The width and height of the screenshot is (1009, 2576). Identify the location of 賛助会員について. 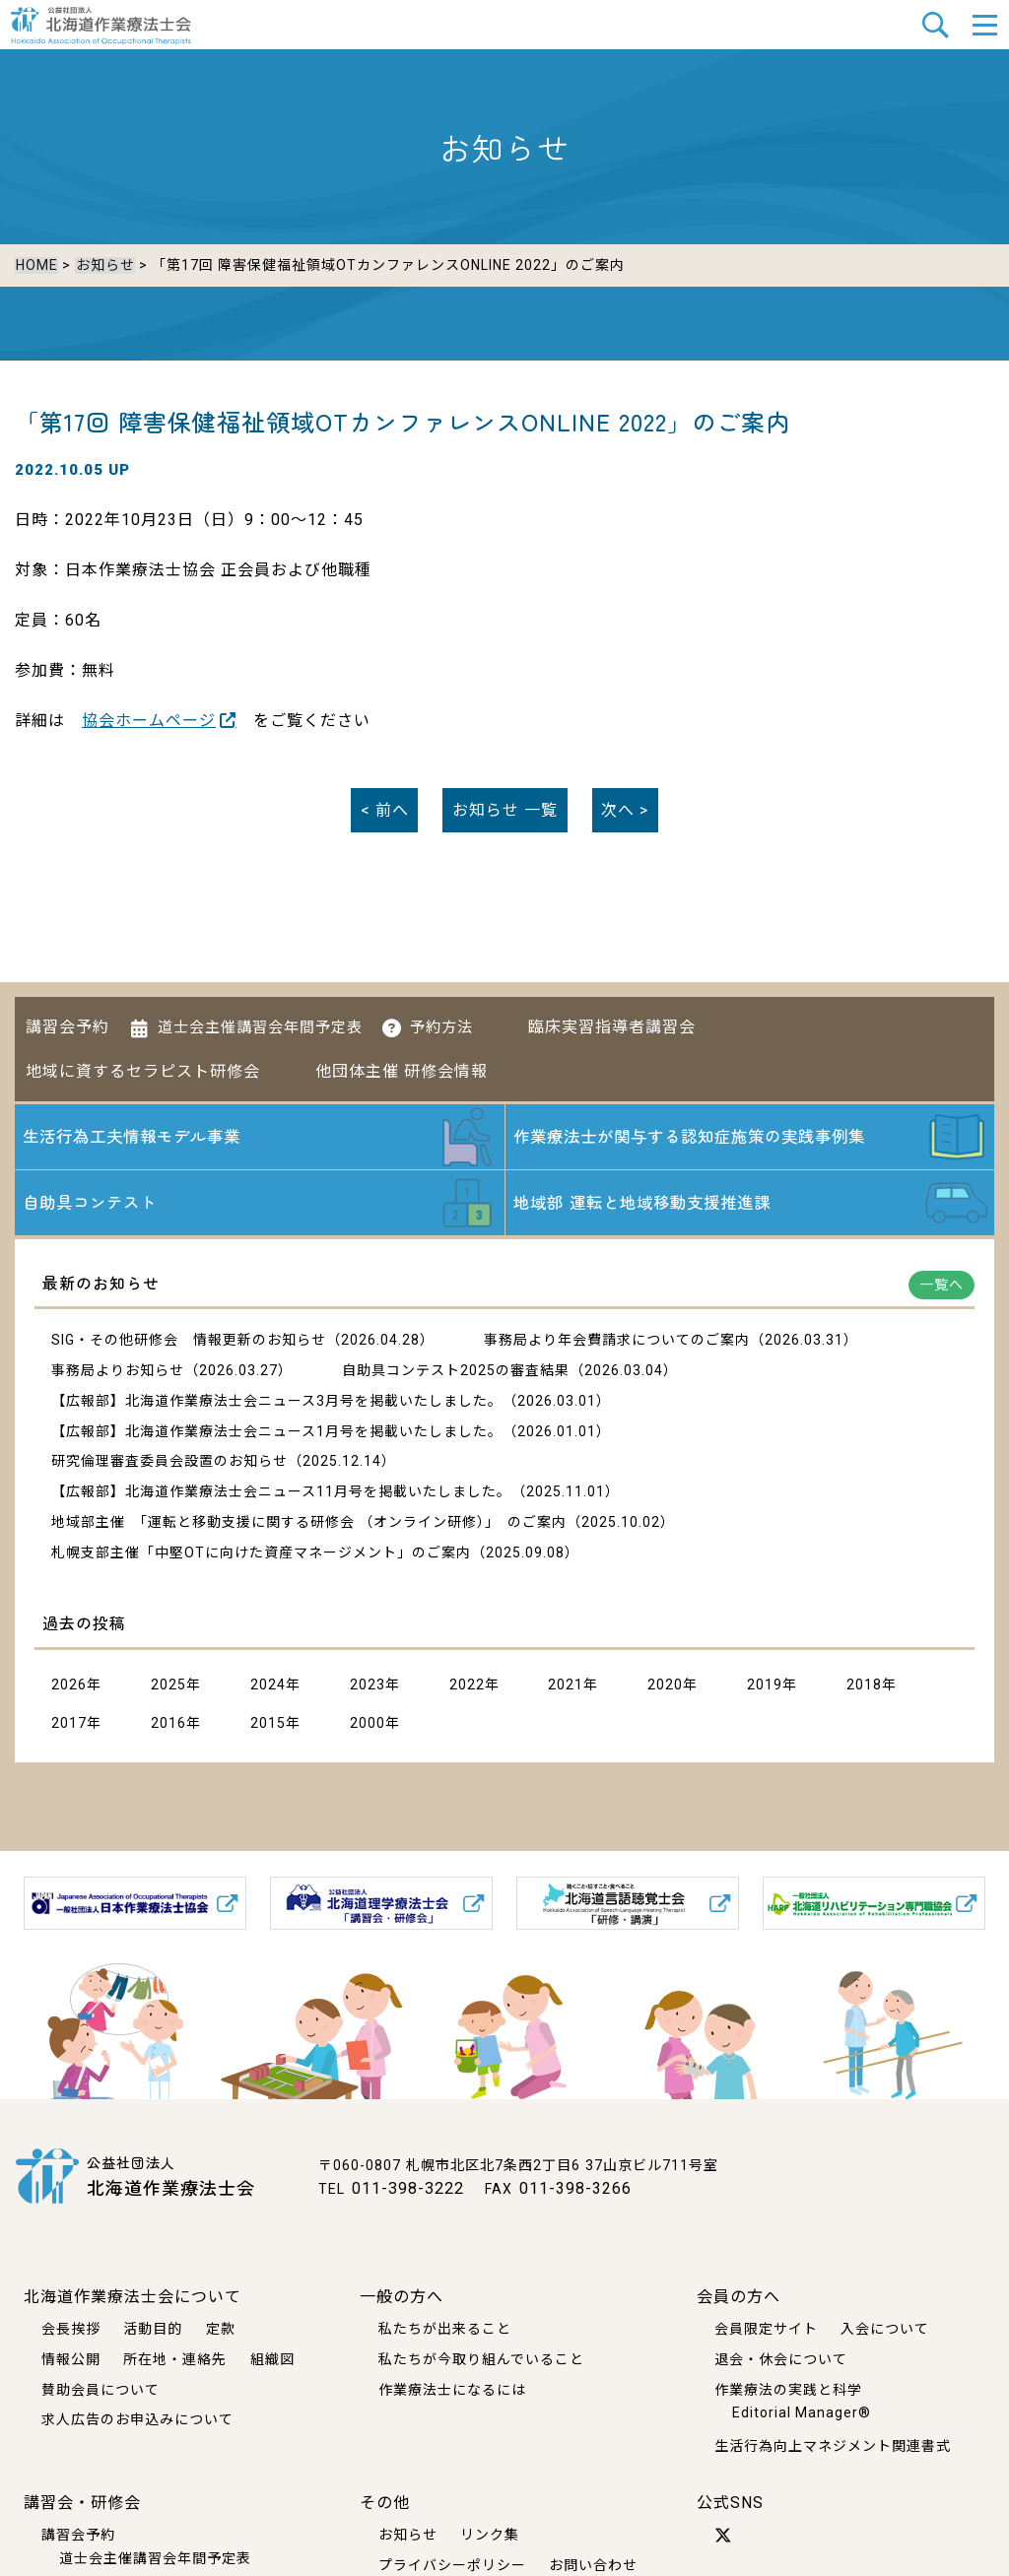
(100, 2389).